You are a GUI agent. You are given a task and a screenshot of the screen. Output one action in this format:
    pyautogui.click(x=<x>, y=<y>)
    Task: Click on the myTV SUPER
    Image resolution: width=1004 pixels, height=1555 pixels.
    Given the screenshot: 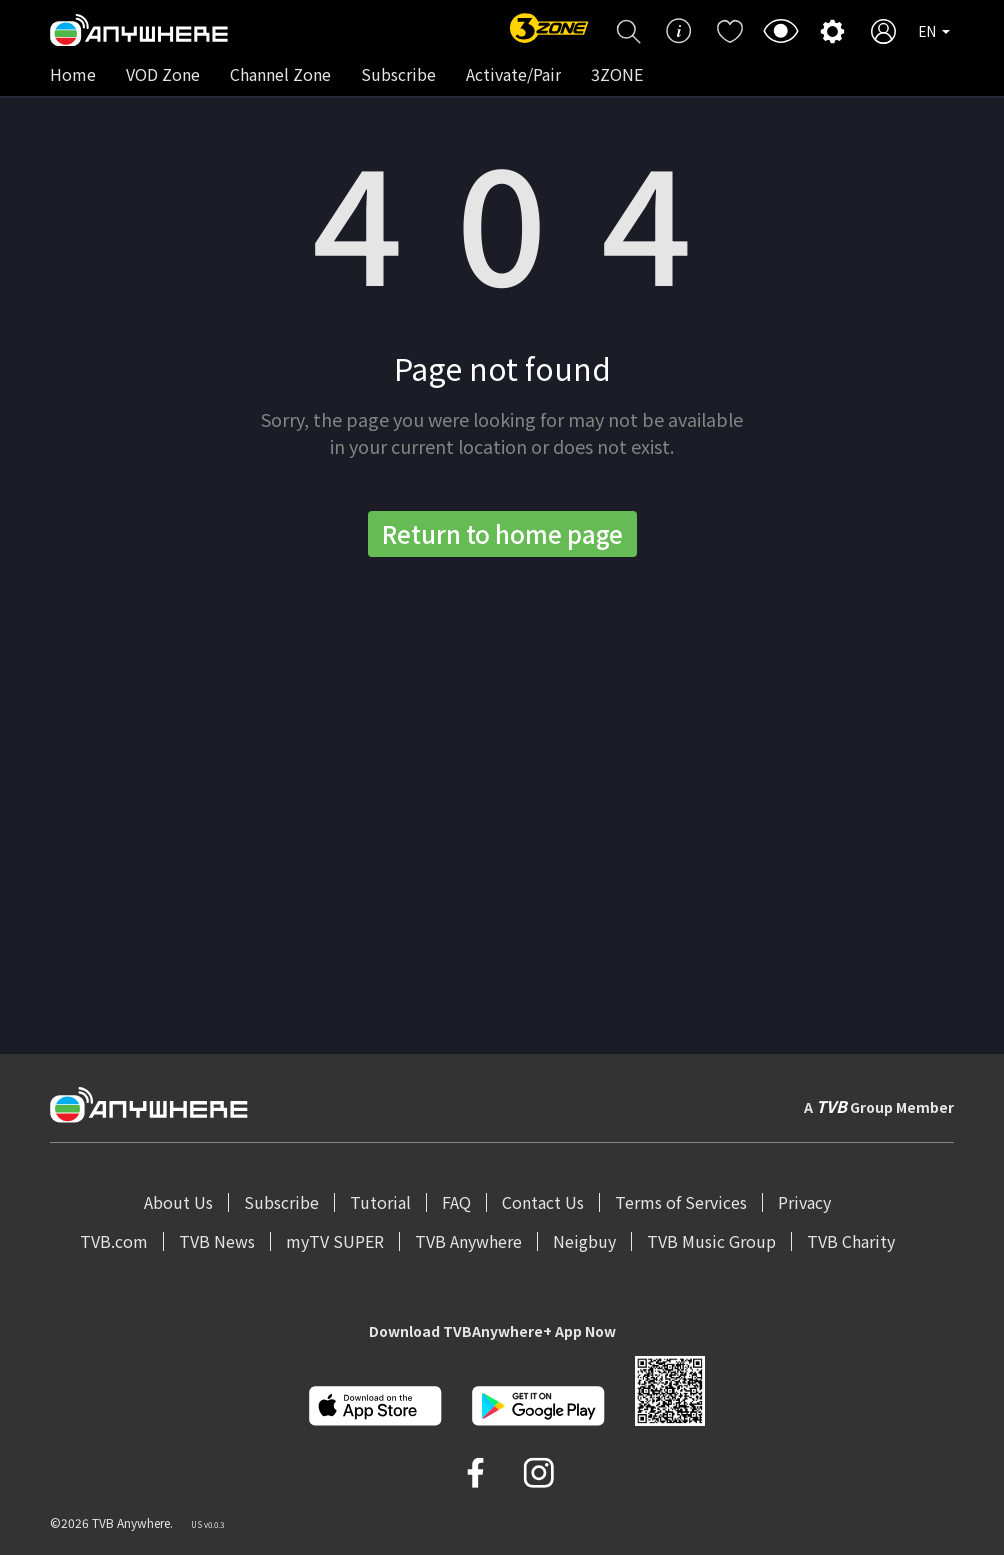 What is the action you would take?
    pyautogui.click(x=335, y=1241)
    